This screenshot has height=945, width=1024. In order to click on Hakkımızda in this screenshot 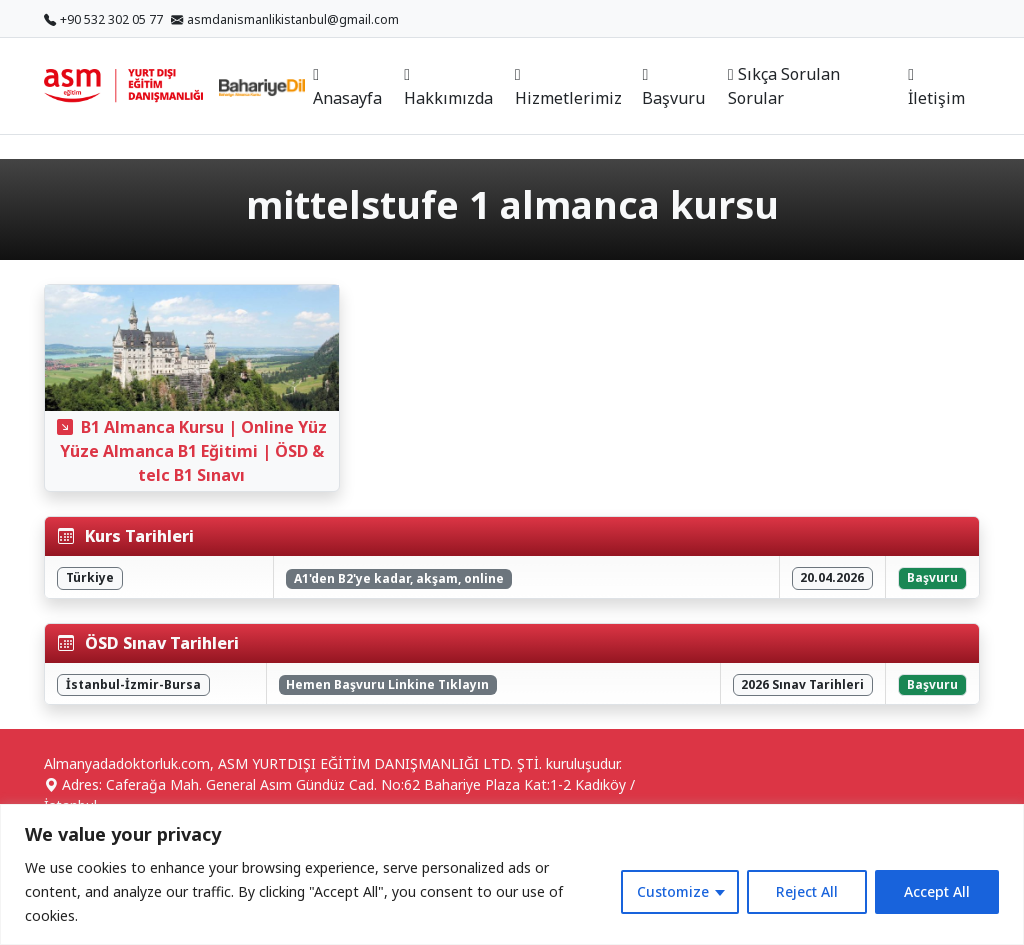, I will do `click(448, 88)`.